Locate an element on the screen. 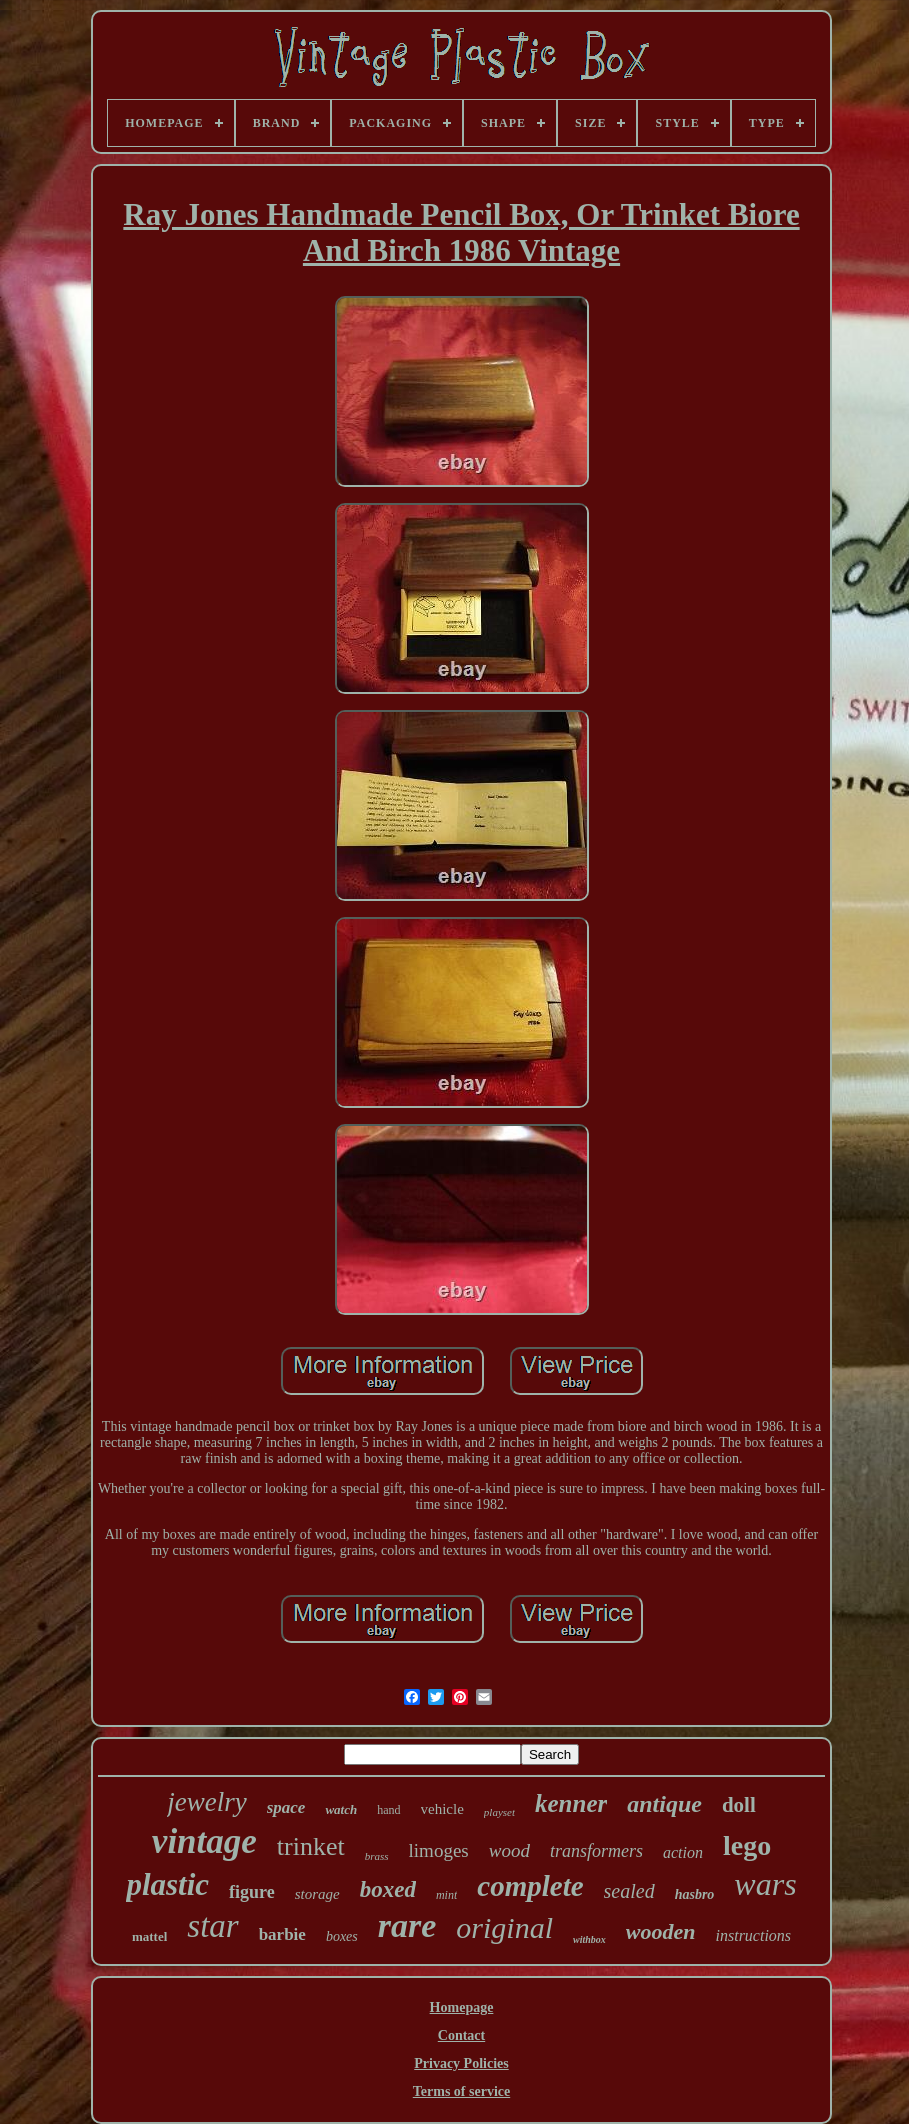 This screenshot has width=909, height=2124. hand is located at coordinates (388, 1810).